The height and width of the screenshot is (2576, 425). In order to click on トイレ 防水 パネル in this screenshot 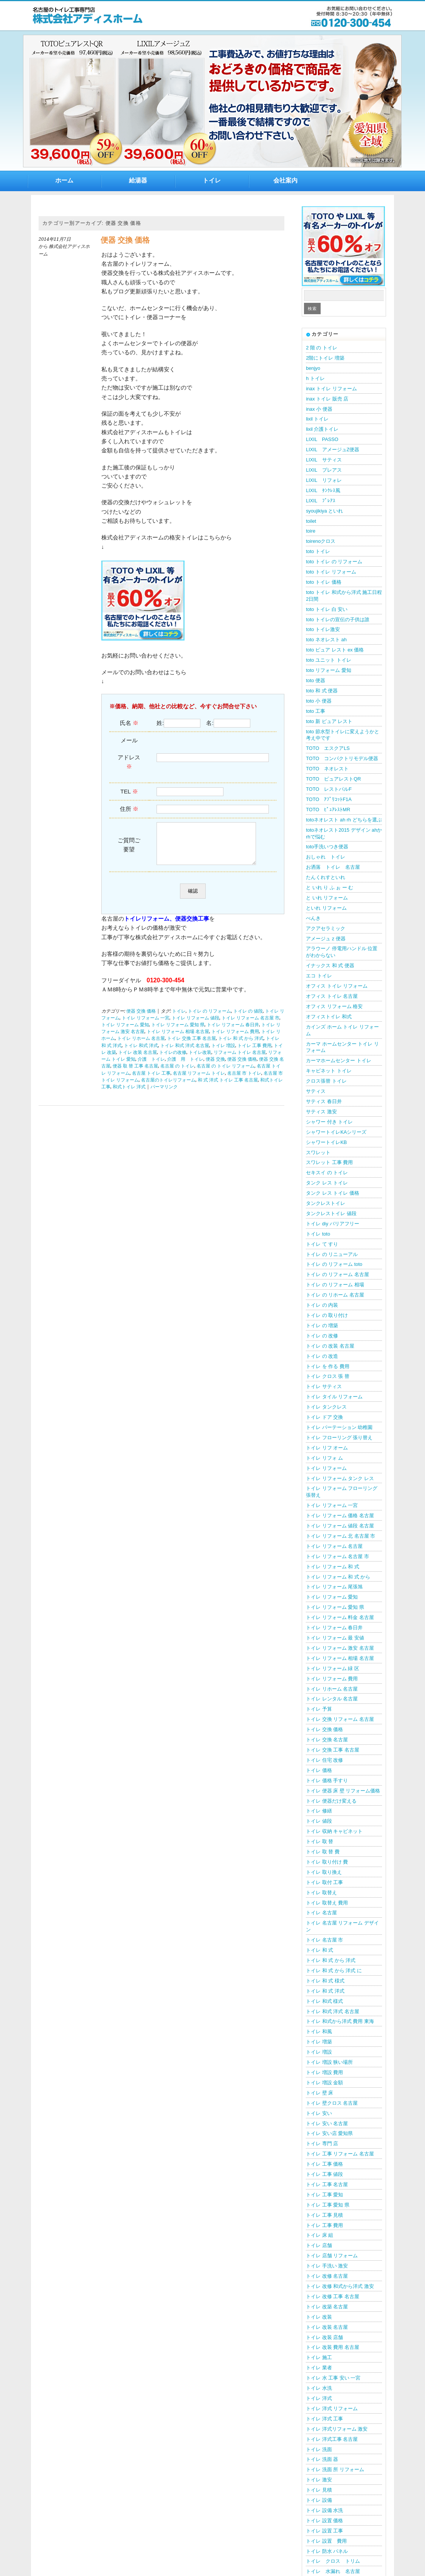, I will do `click(327, 2551)`.